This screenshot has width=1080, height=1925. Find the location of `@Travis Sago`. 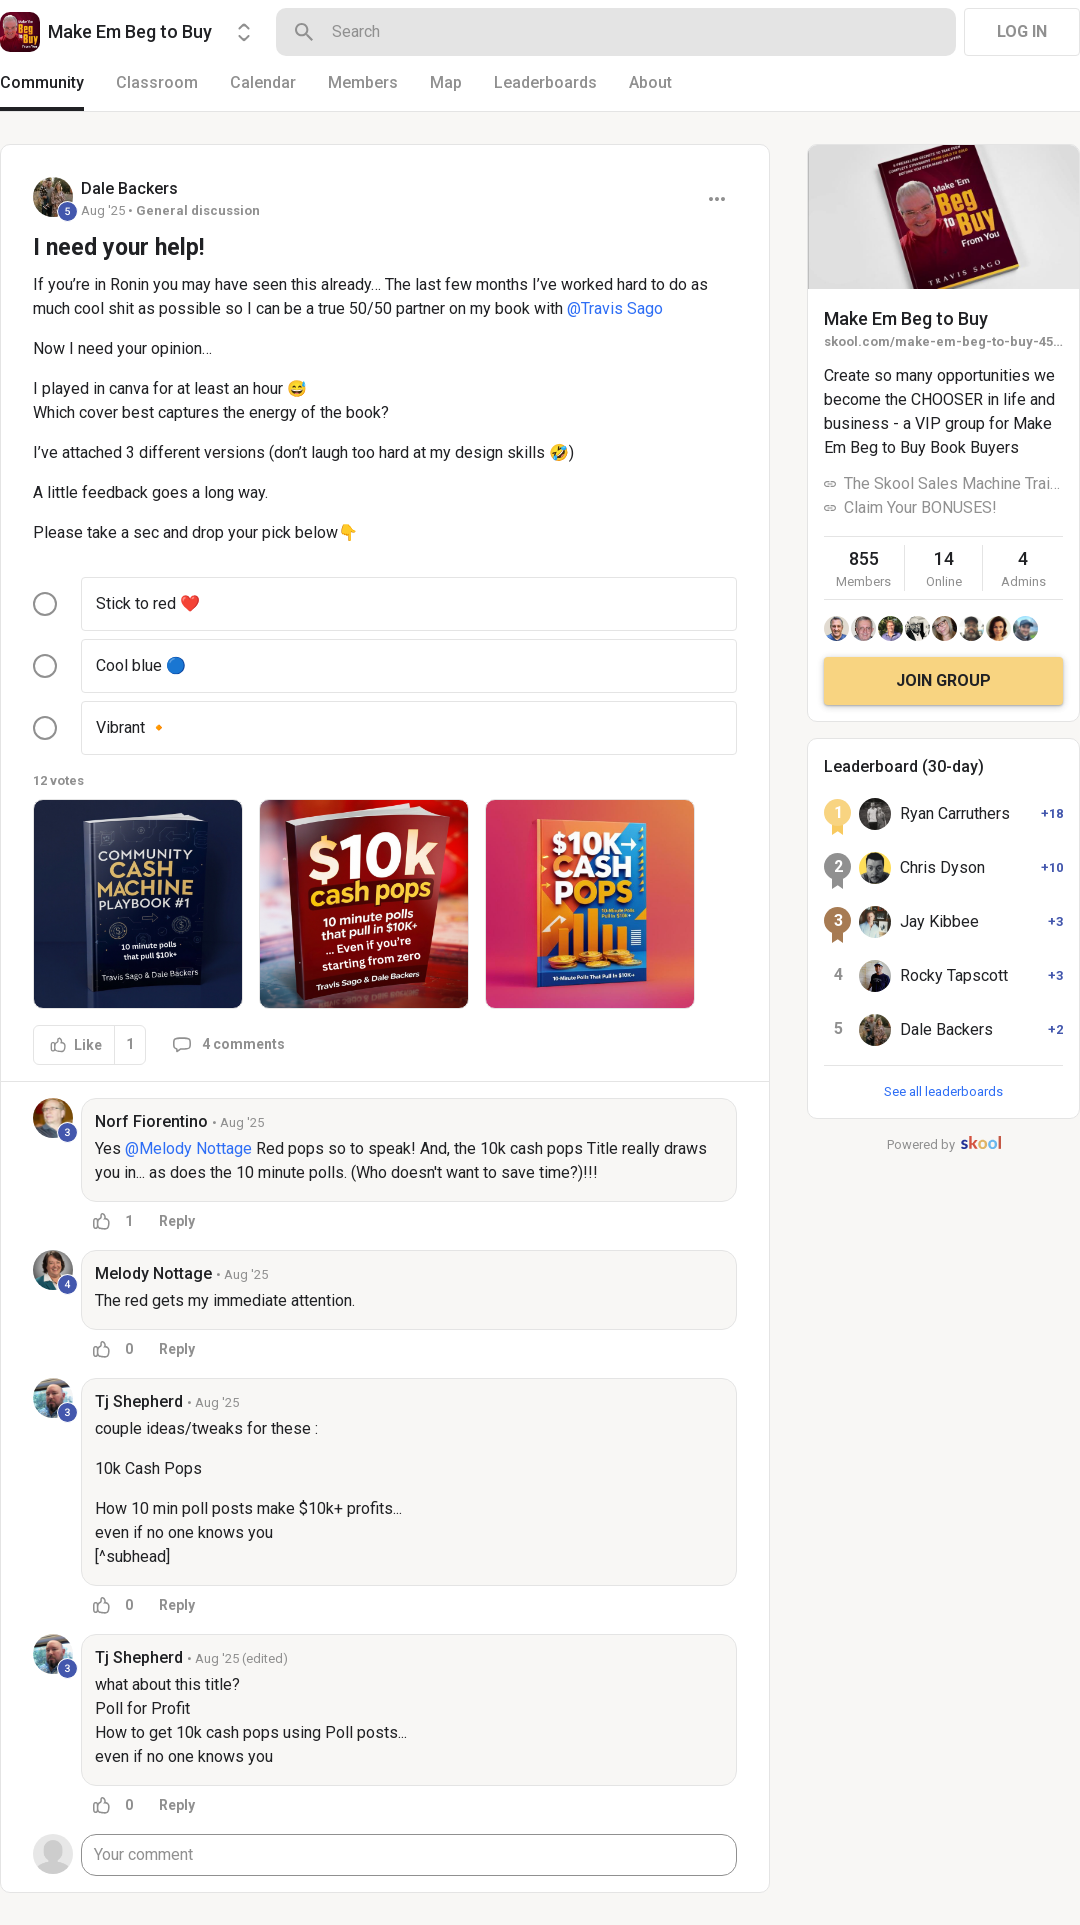

@Travis Sago is located at coordinates (615, 308).